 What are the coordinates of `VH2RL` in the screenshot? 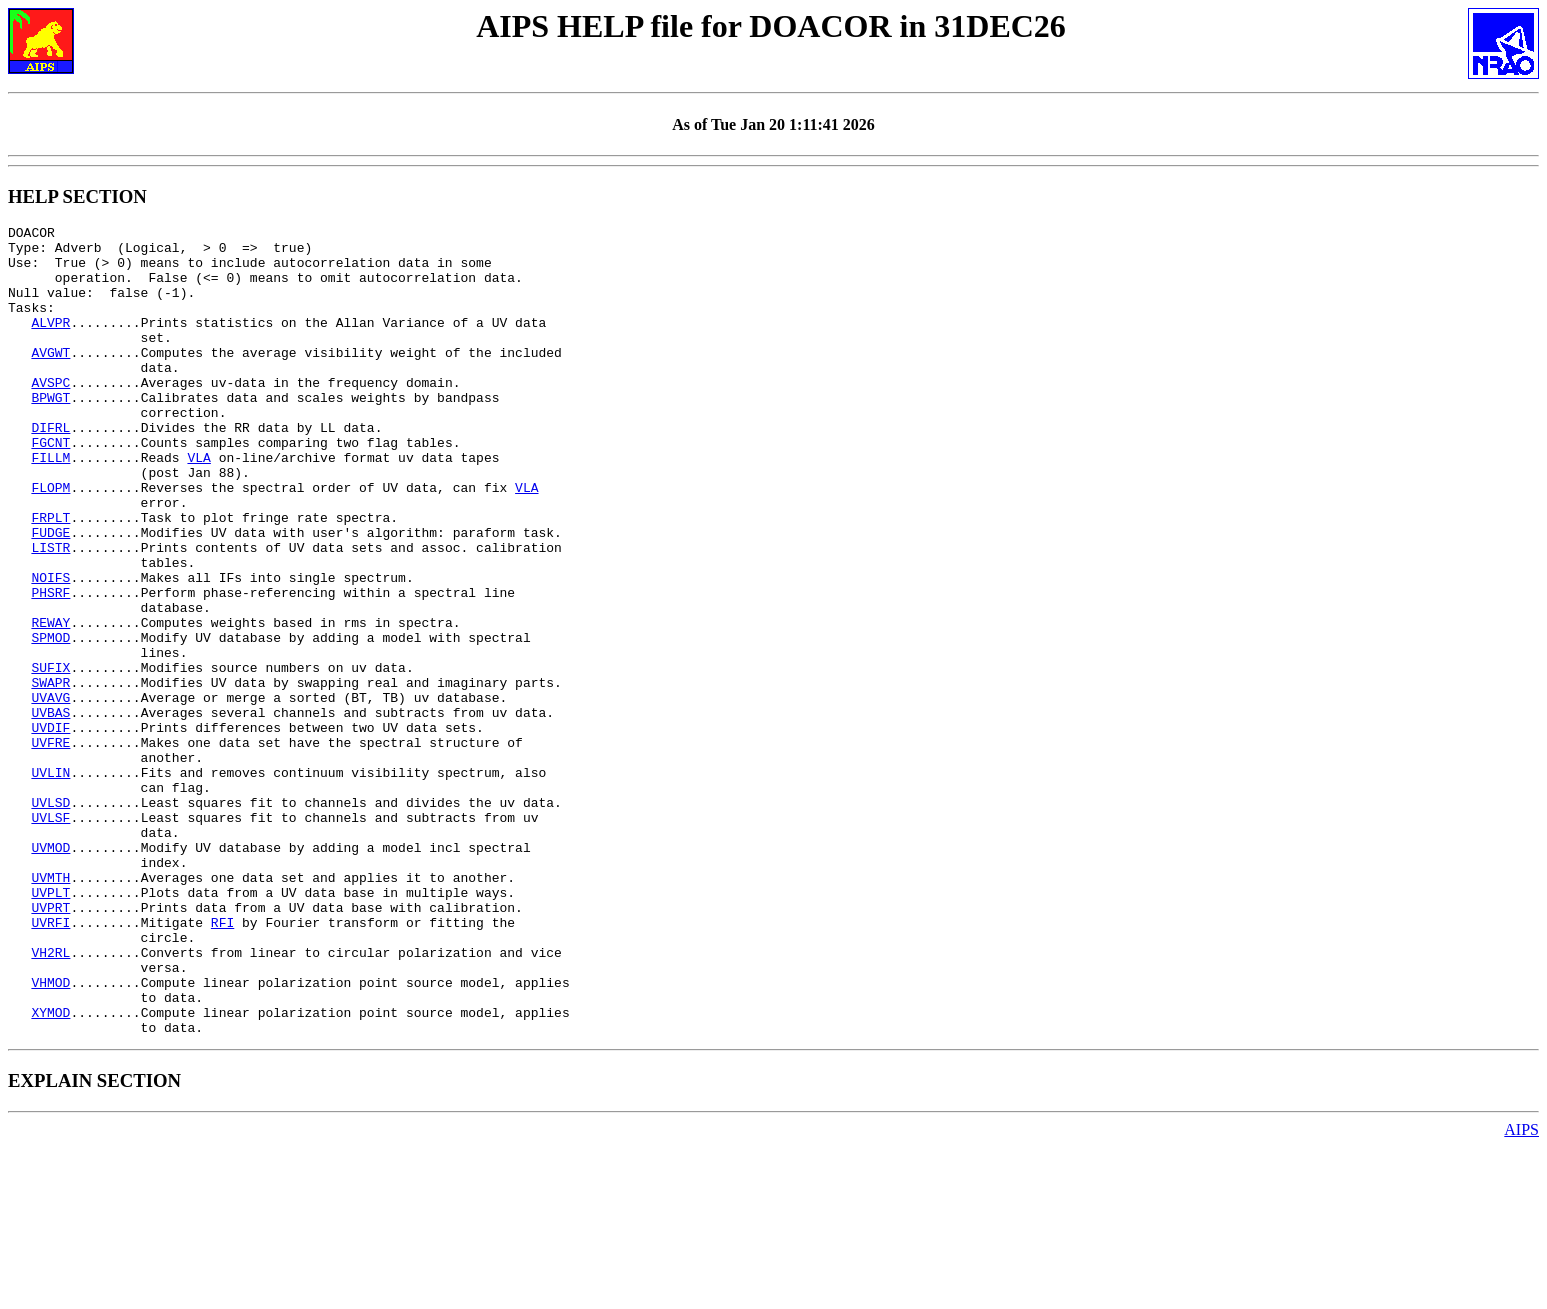 It's located at (50, 1099).